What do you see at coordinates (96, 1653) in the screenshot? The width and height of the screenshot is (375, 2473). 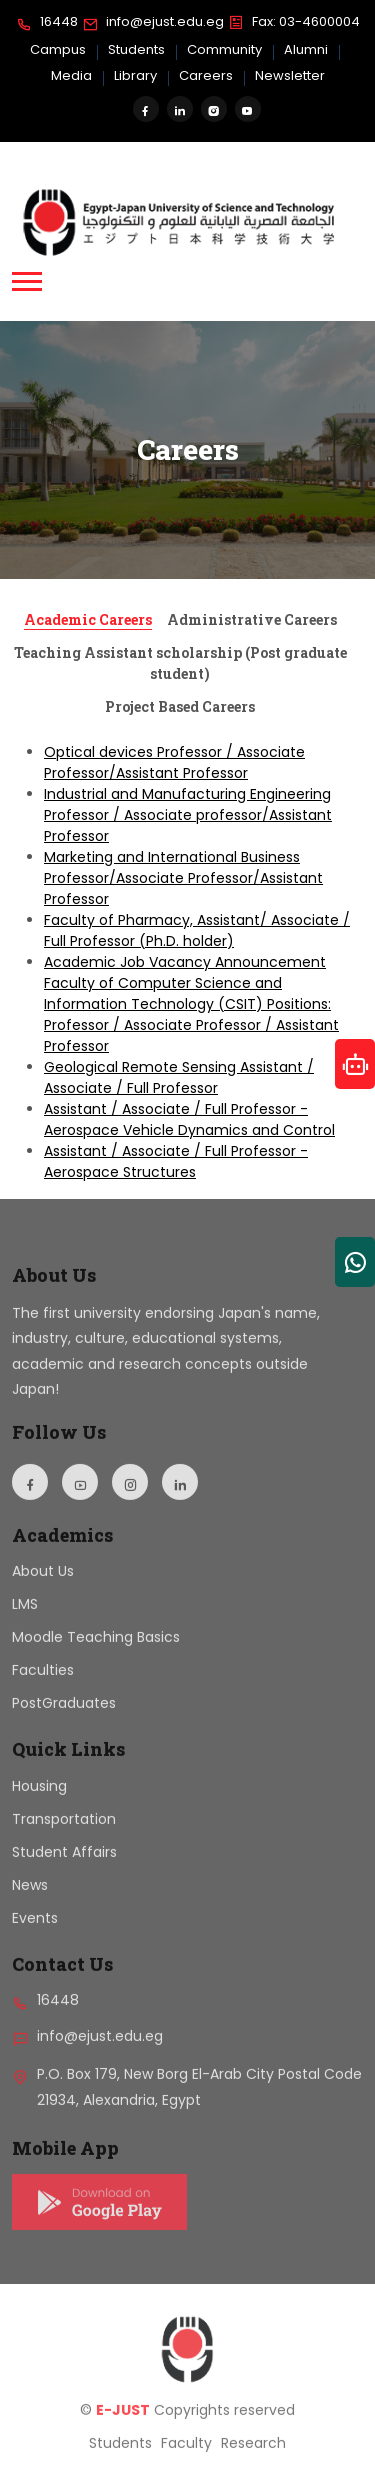 I see `Moodle Teaching Basics` at bounding box center [96, 1653].